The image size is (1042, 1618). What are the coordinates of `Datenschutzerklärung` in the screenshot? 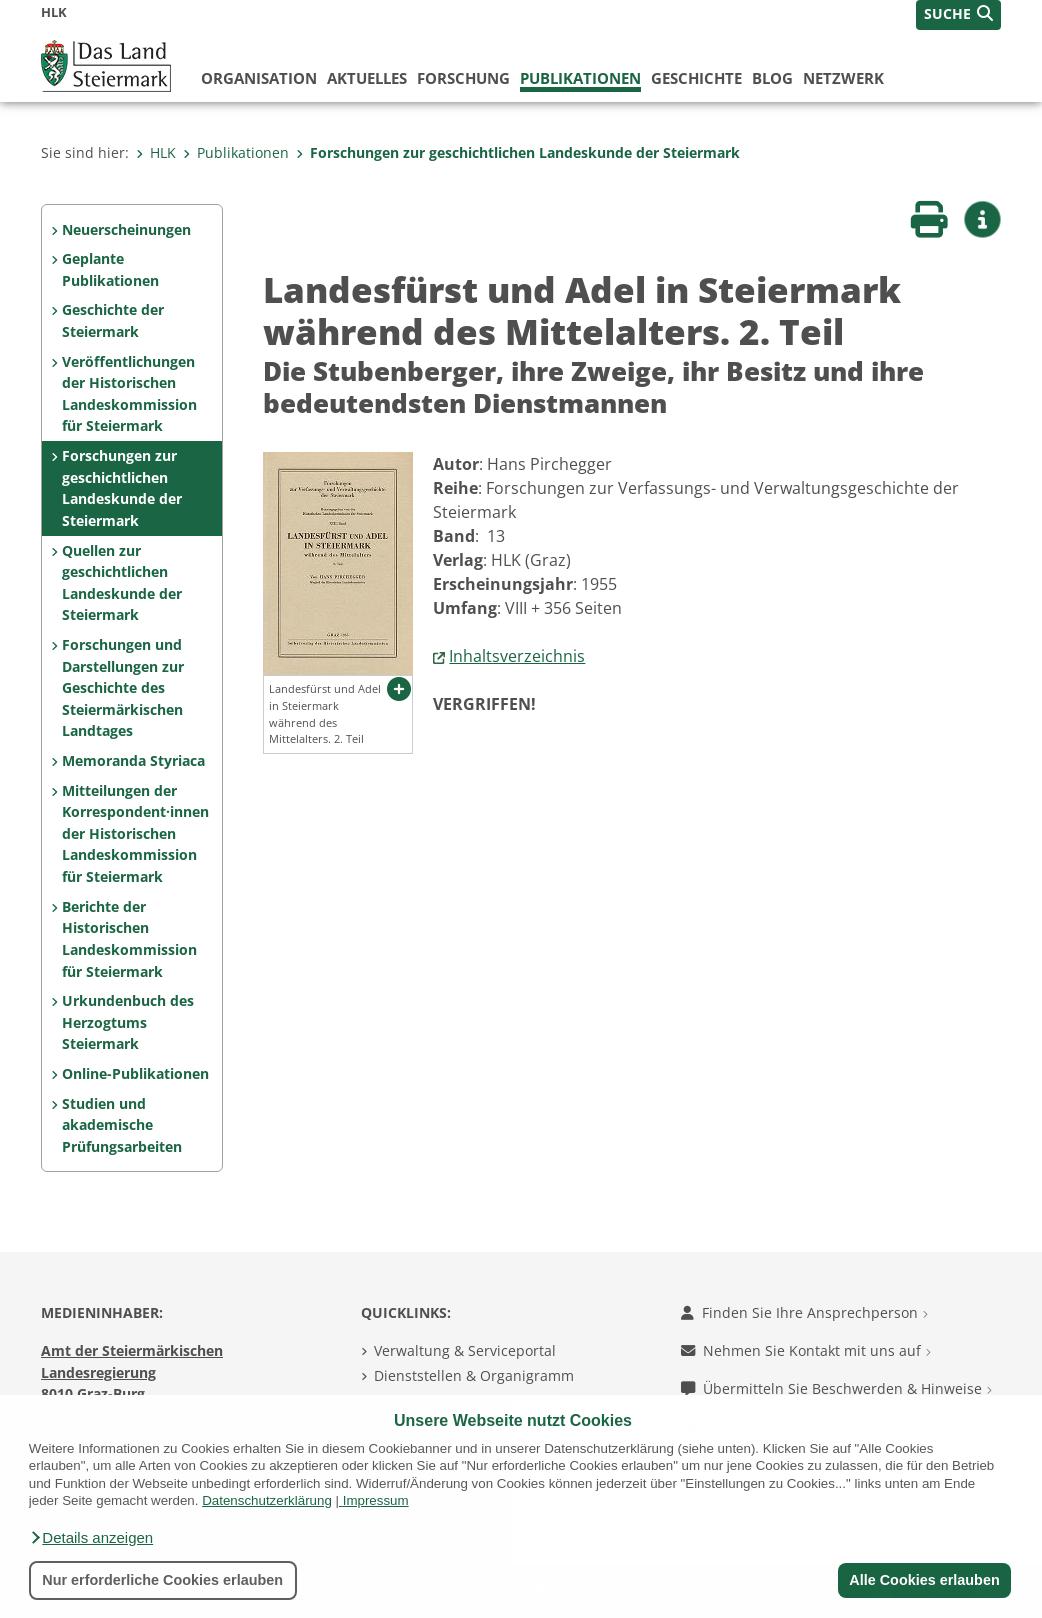 It's located at (267, 1500).